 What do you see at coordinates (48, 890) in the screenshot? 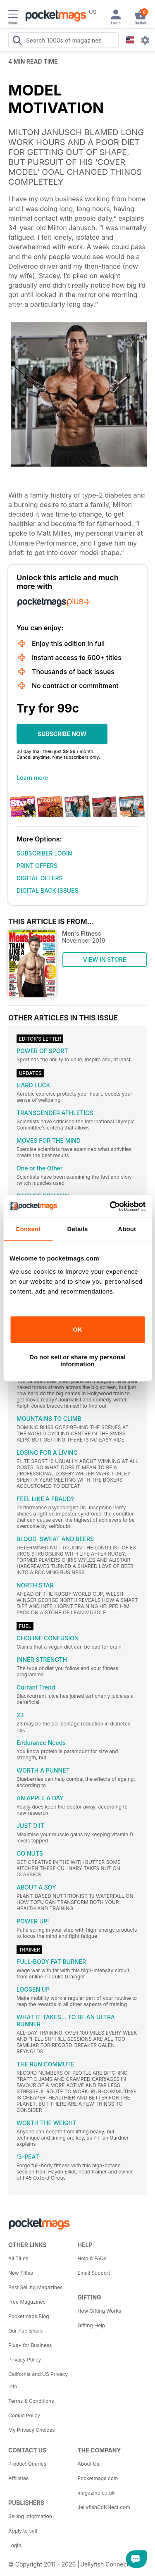
I see `DIGITAL BACK ISSUES` at bounding box center [48, 890].